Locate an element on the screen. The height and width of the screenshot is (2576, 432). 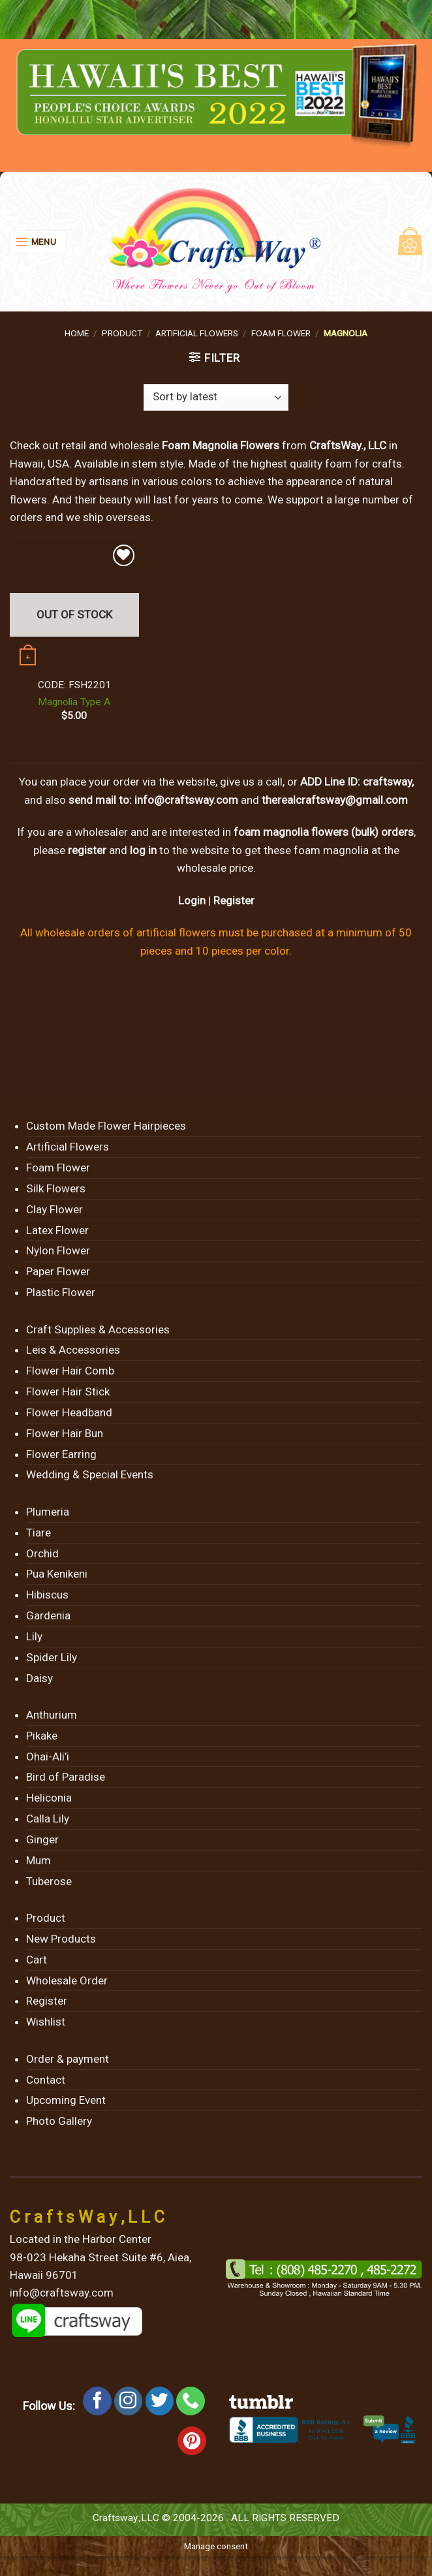
craftsway is located at coordinates (387, 781).